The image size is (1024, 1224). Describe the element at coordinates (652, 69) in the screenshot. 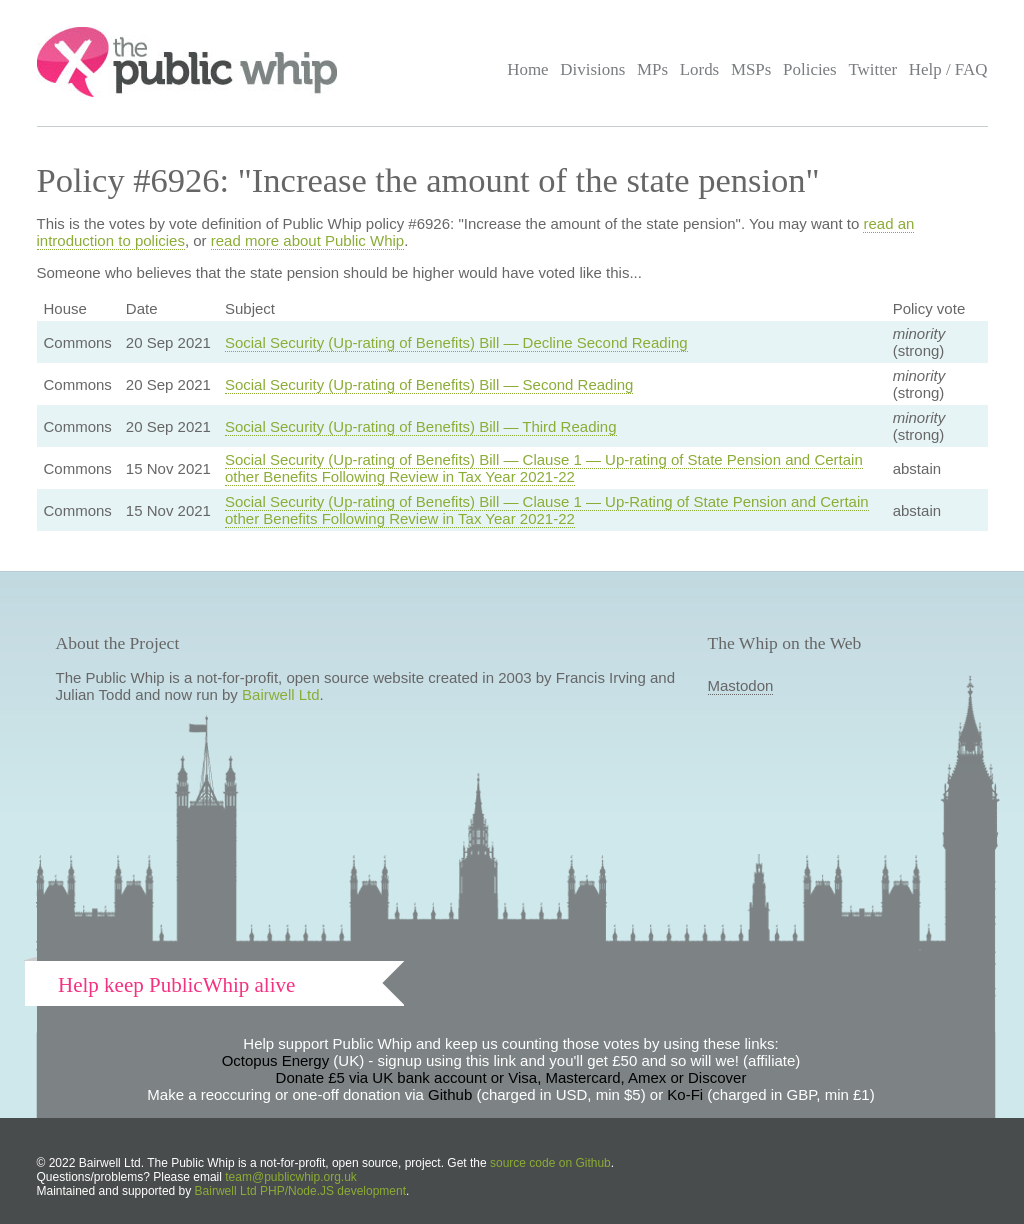

I see `MPs` at that location.